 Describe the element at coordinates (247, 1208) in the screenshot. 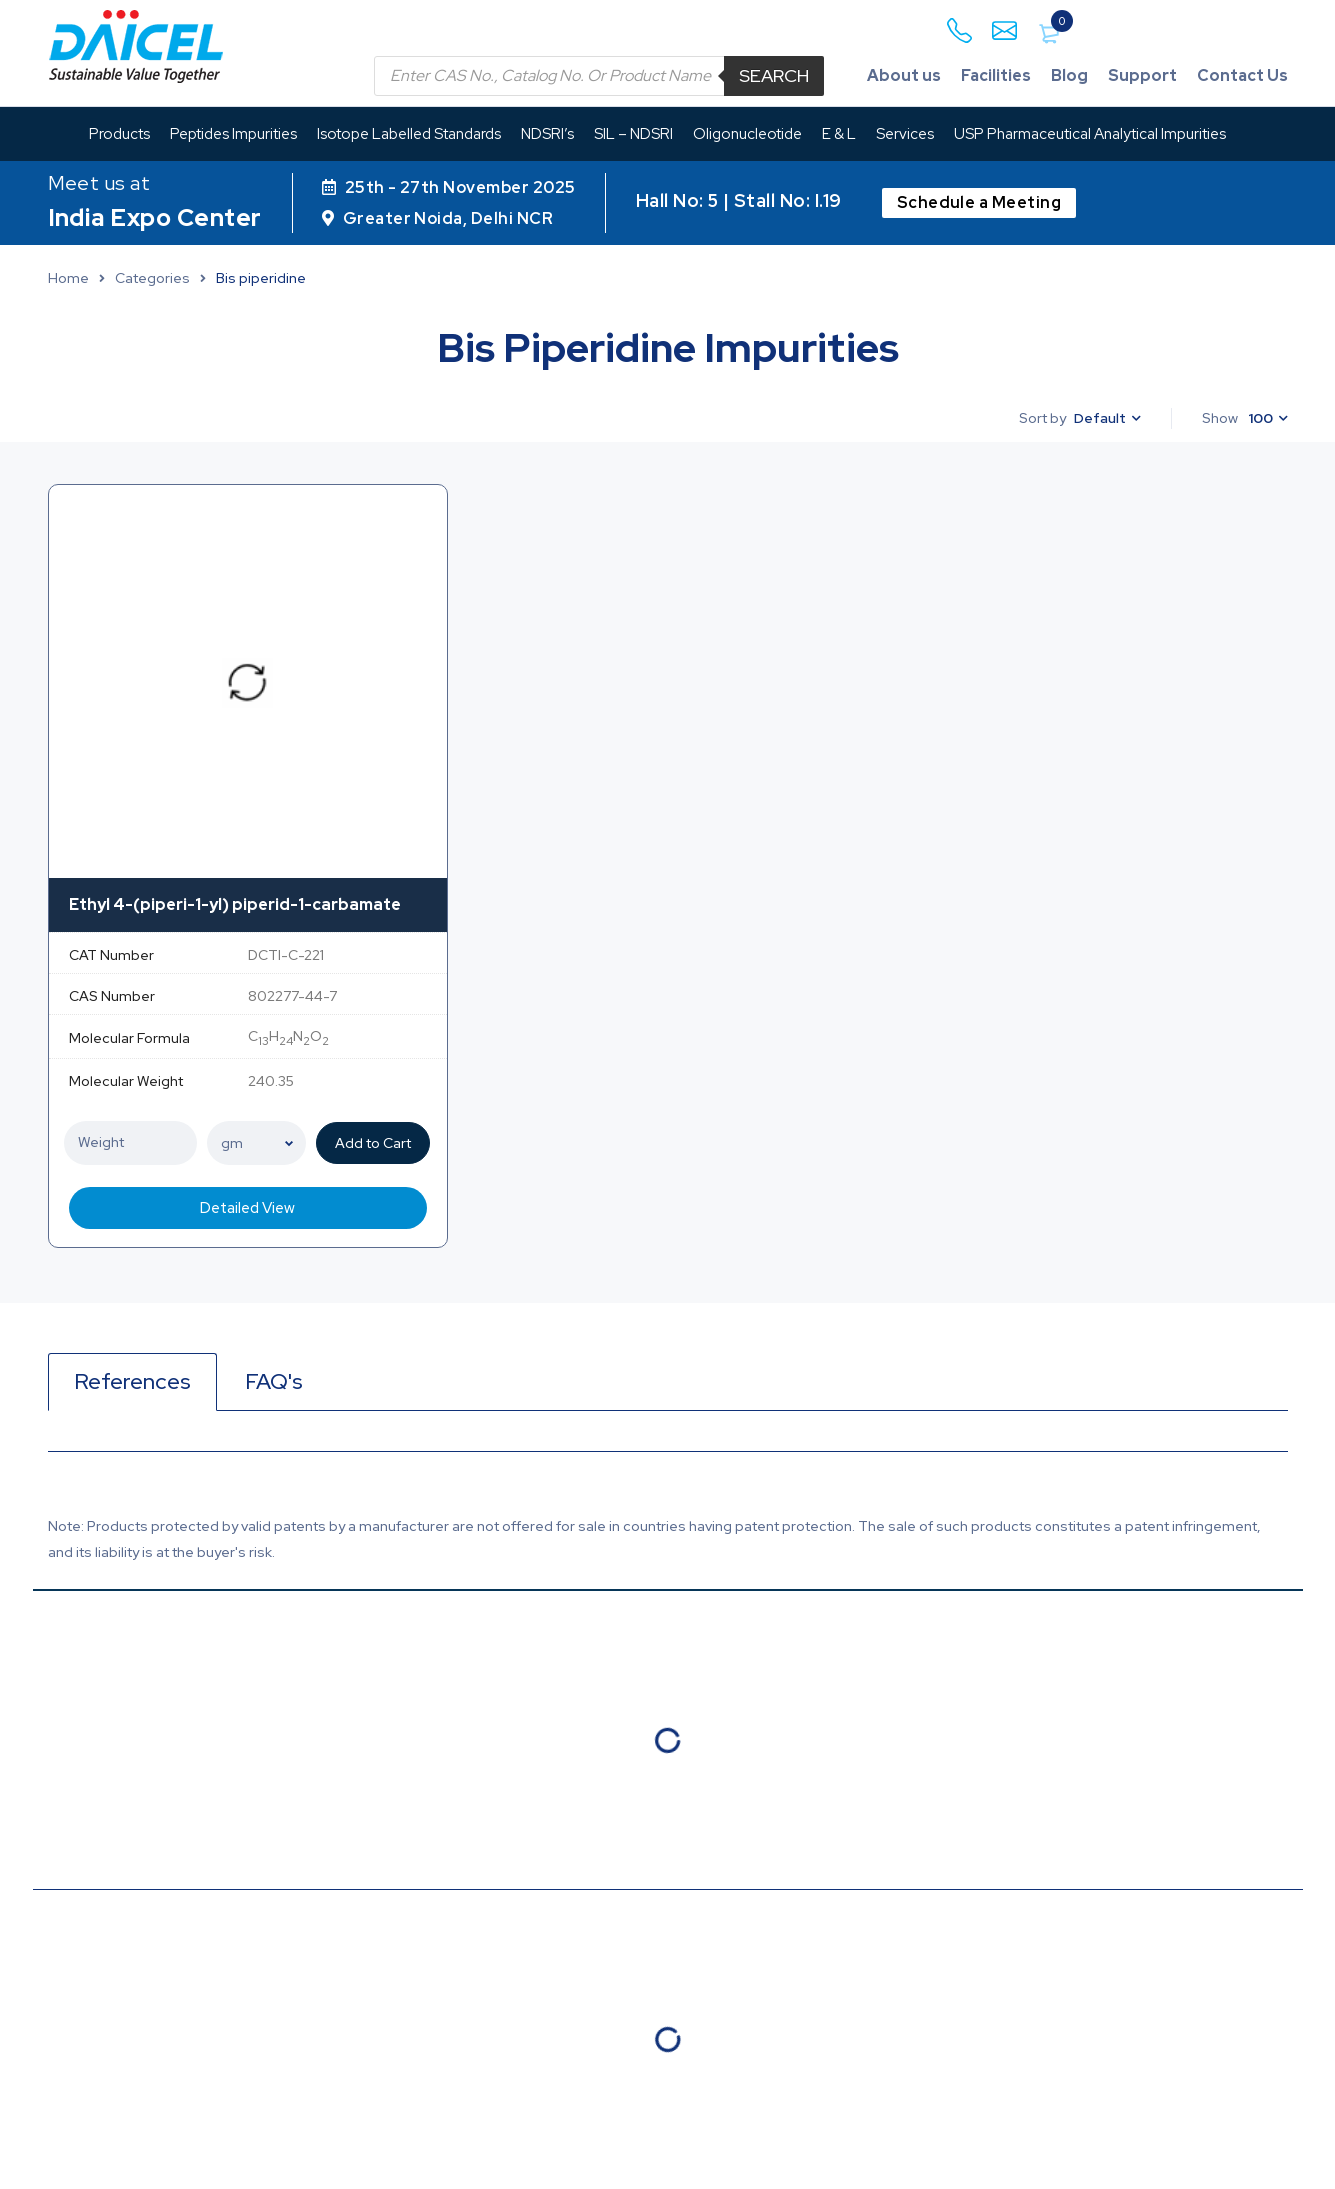

I see `Detailed View` at that location.